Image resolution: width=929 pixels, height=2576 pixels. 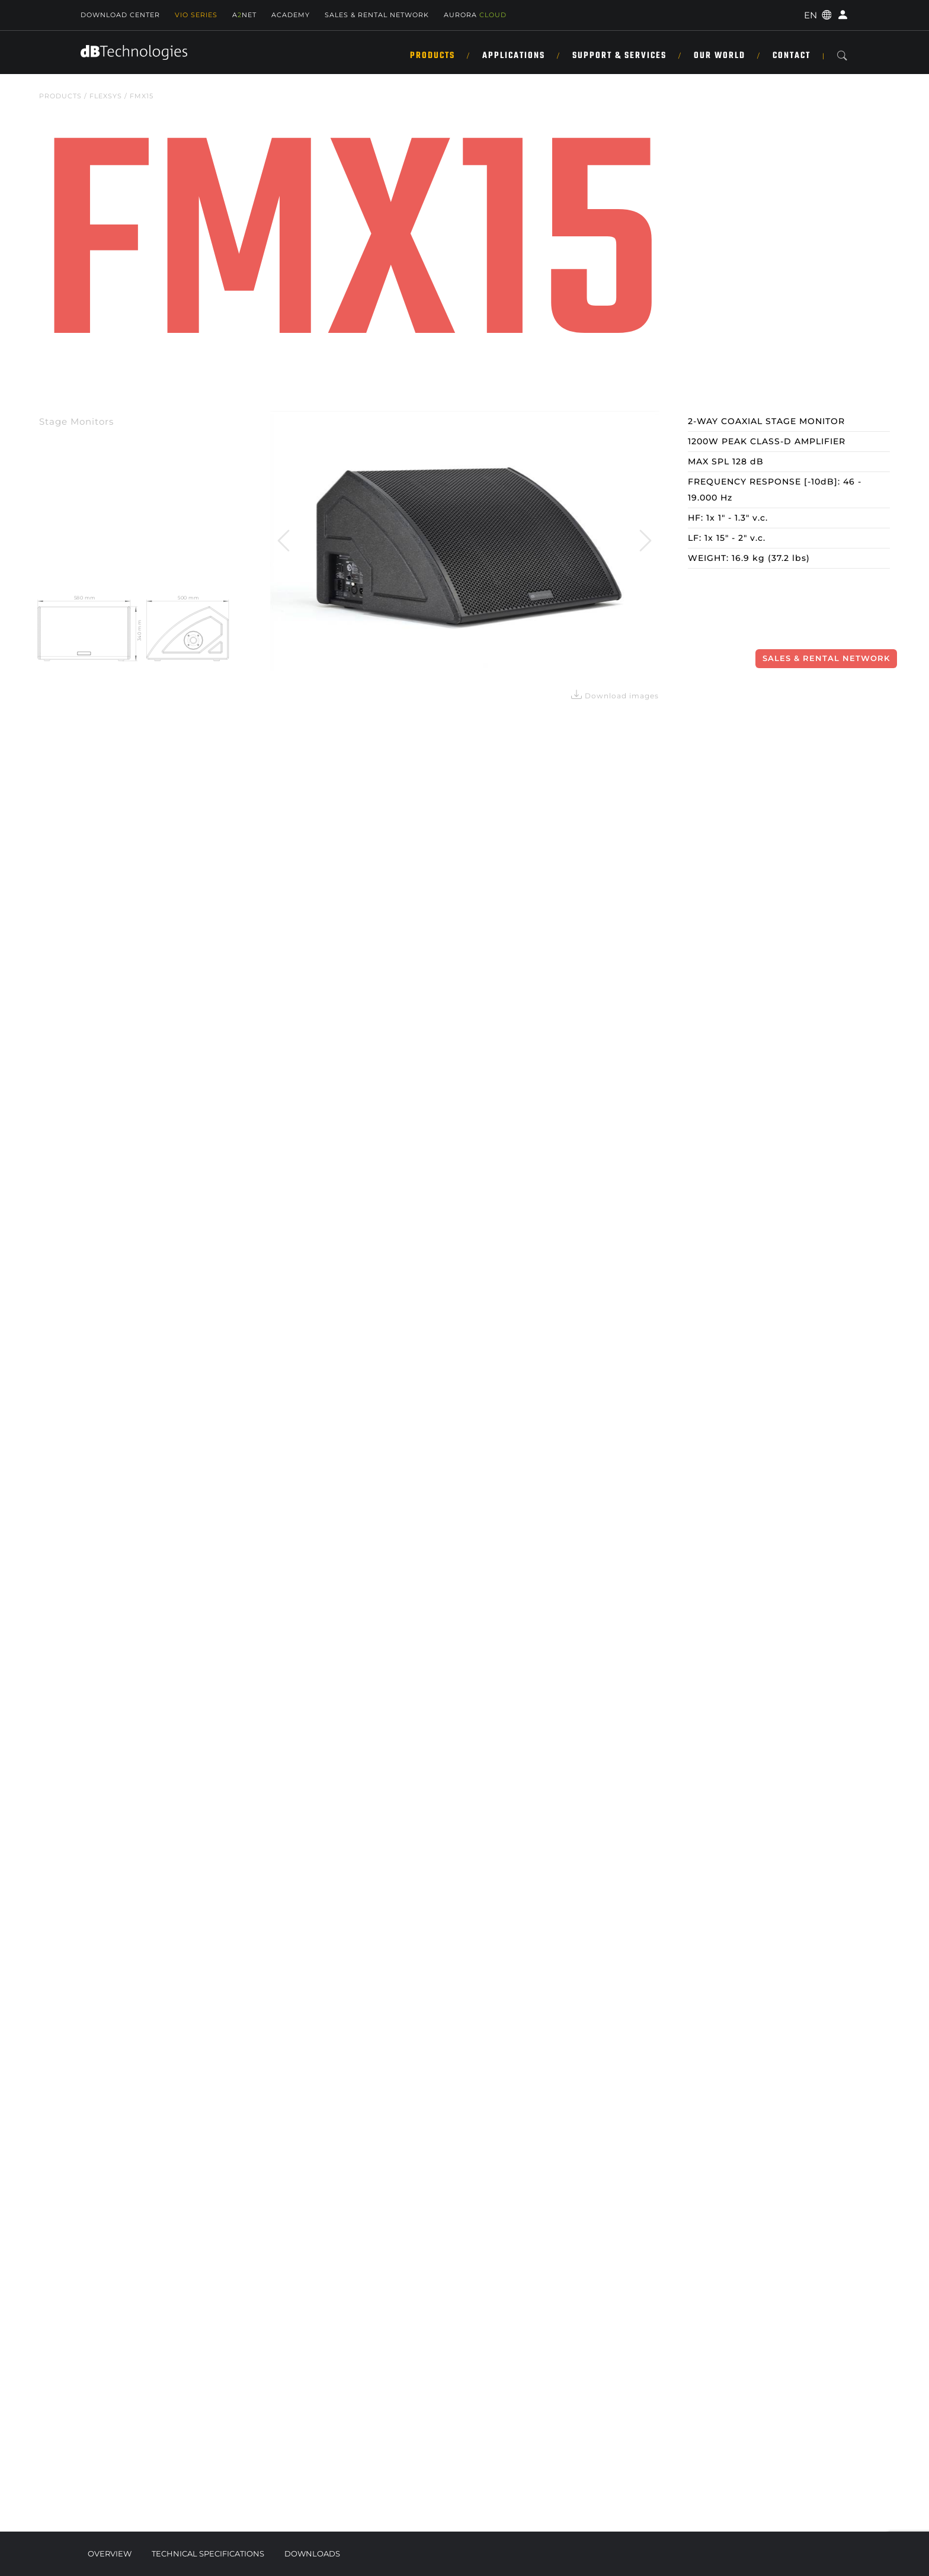 I want to click on Products, so click(x=432, y=56).